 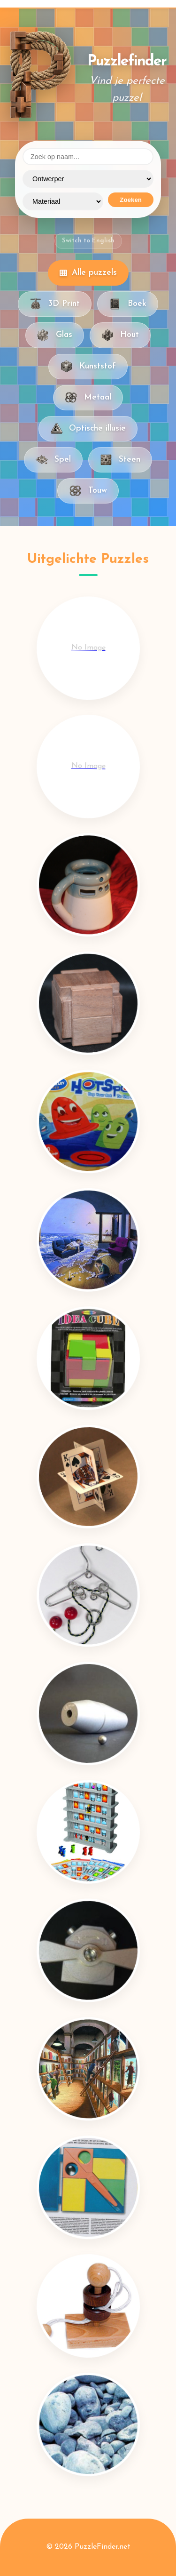 I want to click on Boek, so click(x=127, y=304).